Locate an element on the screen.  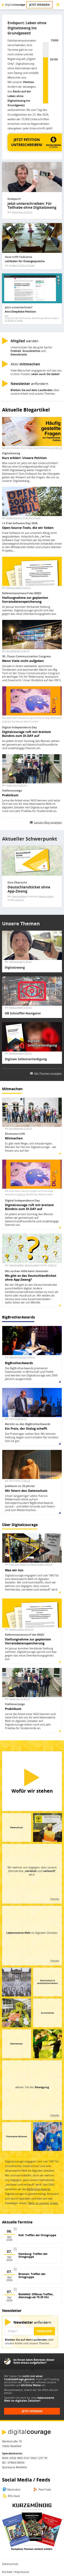
Anti-Deepfake-Petition is located at coordinates (20, 311).